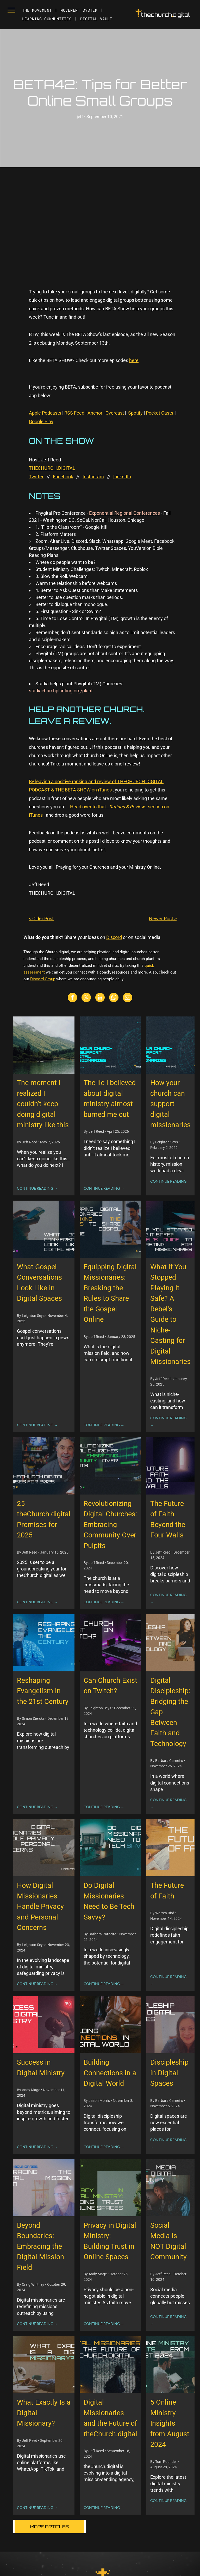 The height and width of the screenshot is (2576, 200). What do you see at coordinates (114, 937) in the screenshot?
I see `Discord` at bounding box center [114, 937].